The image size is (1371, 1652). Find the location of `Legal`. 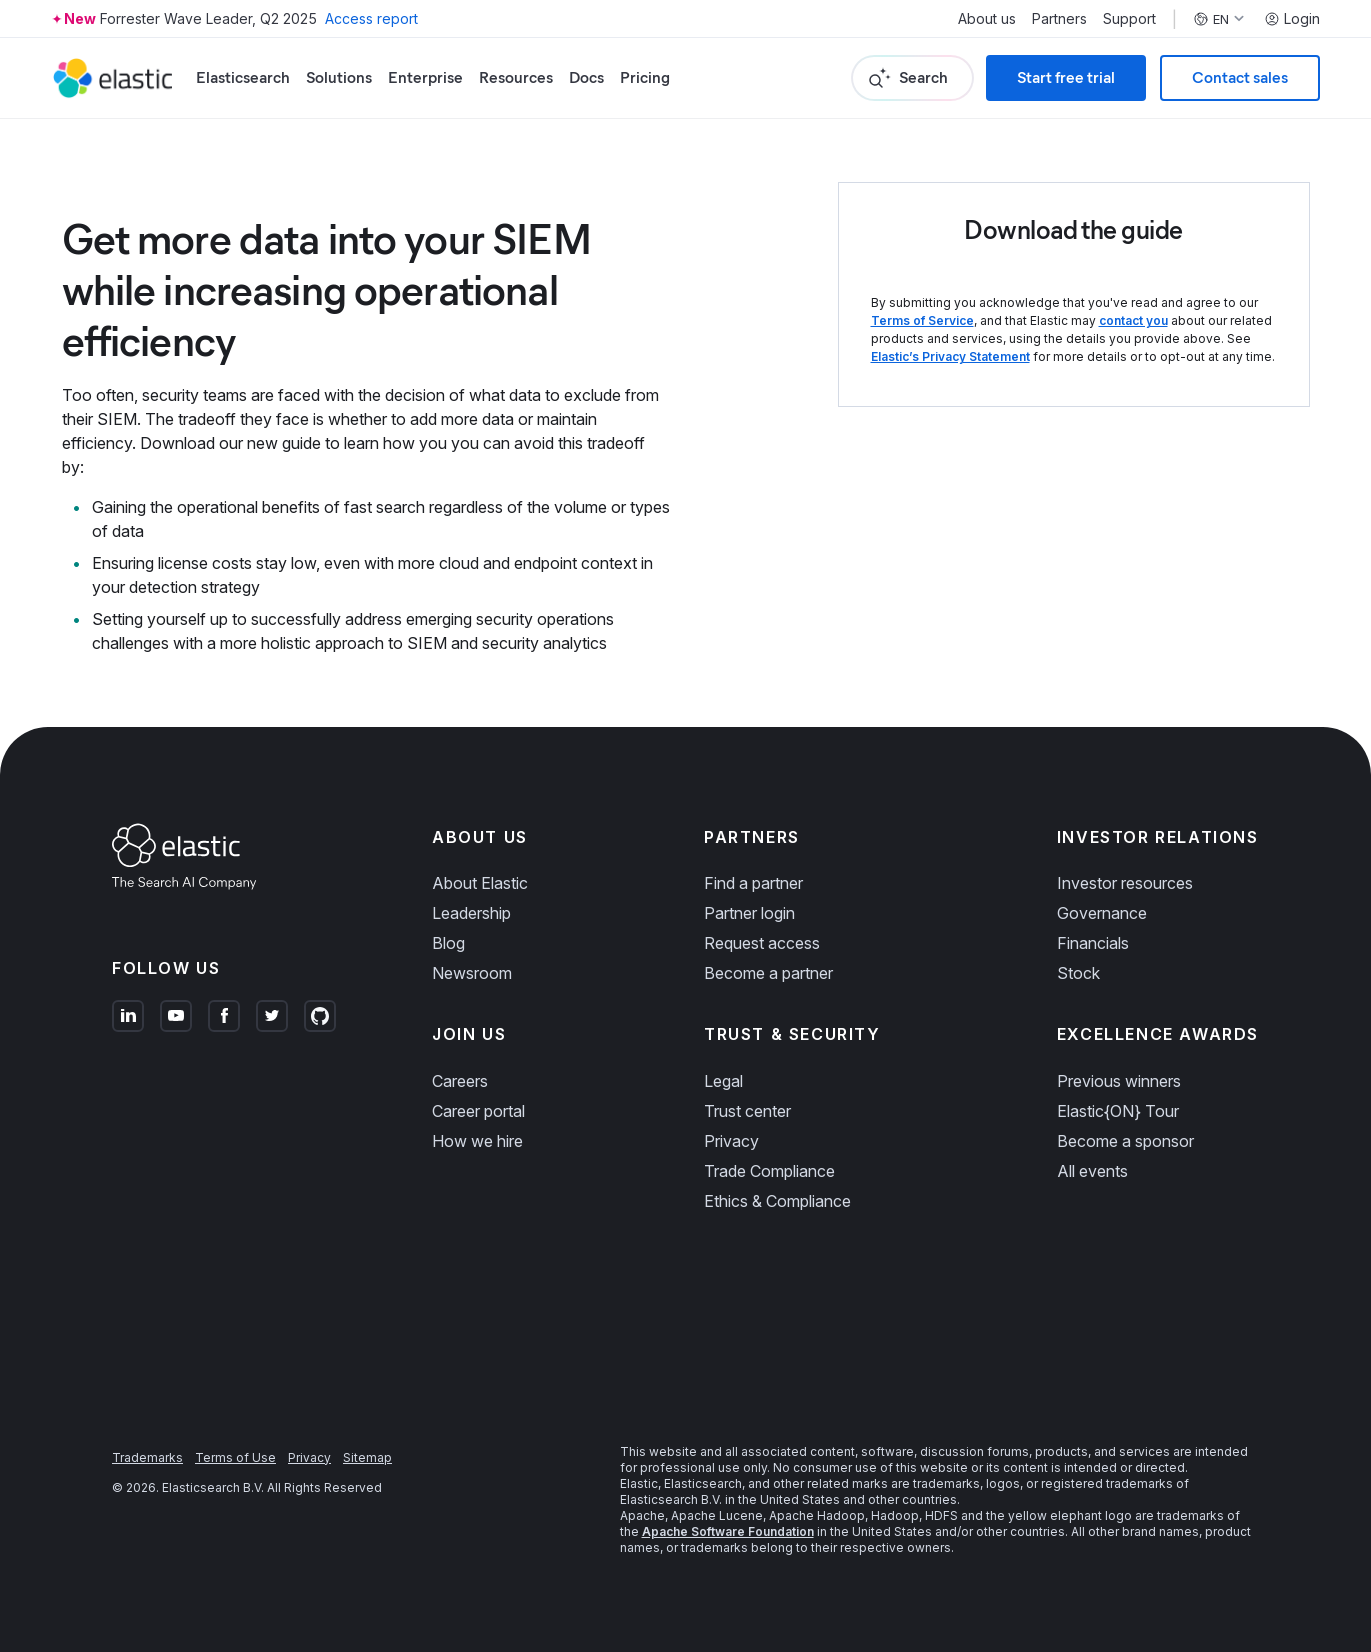

Legal is located at coordinates (723, 1081).